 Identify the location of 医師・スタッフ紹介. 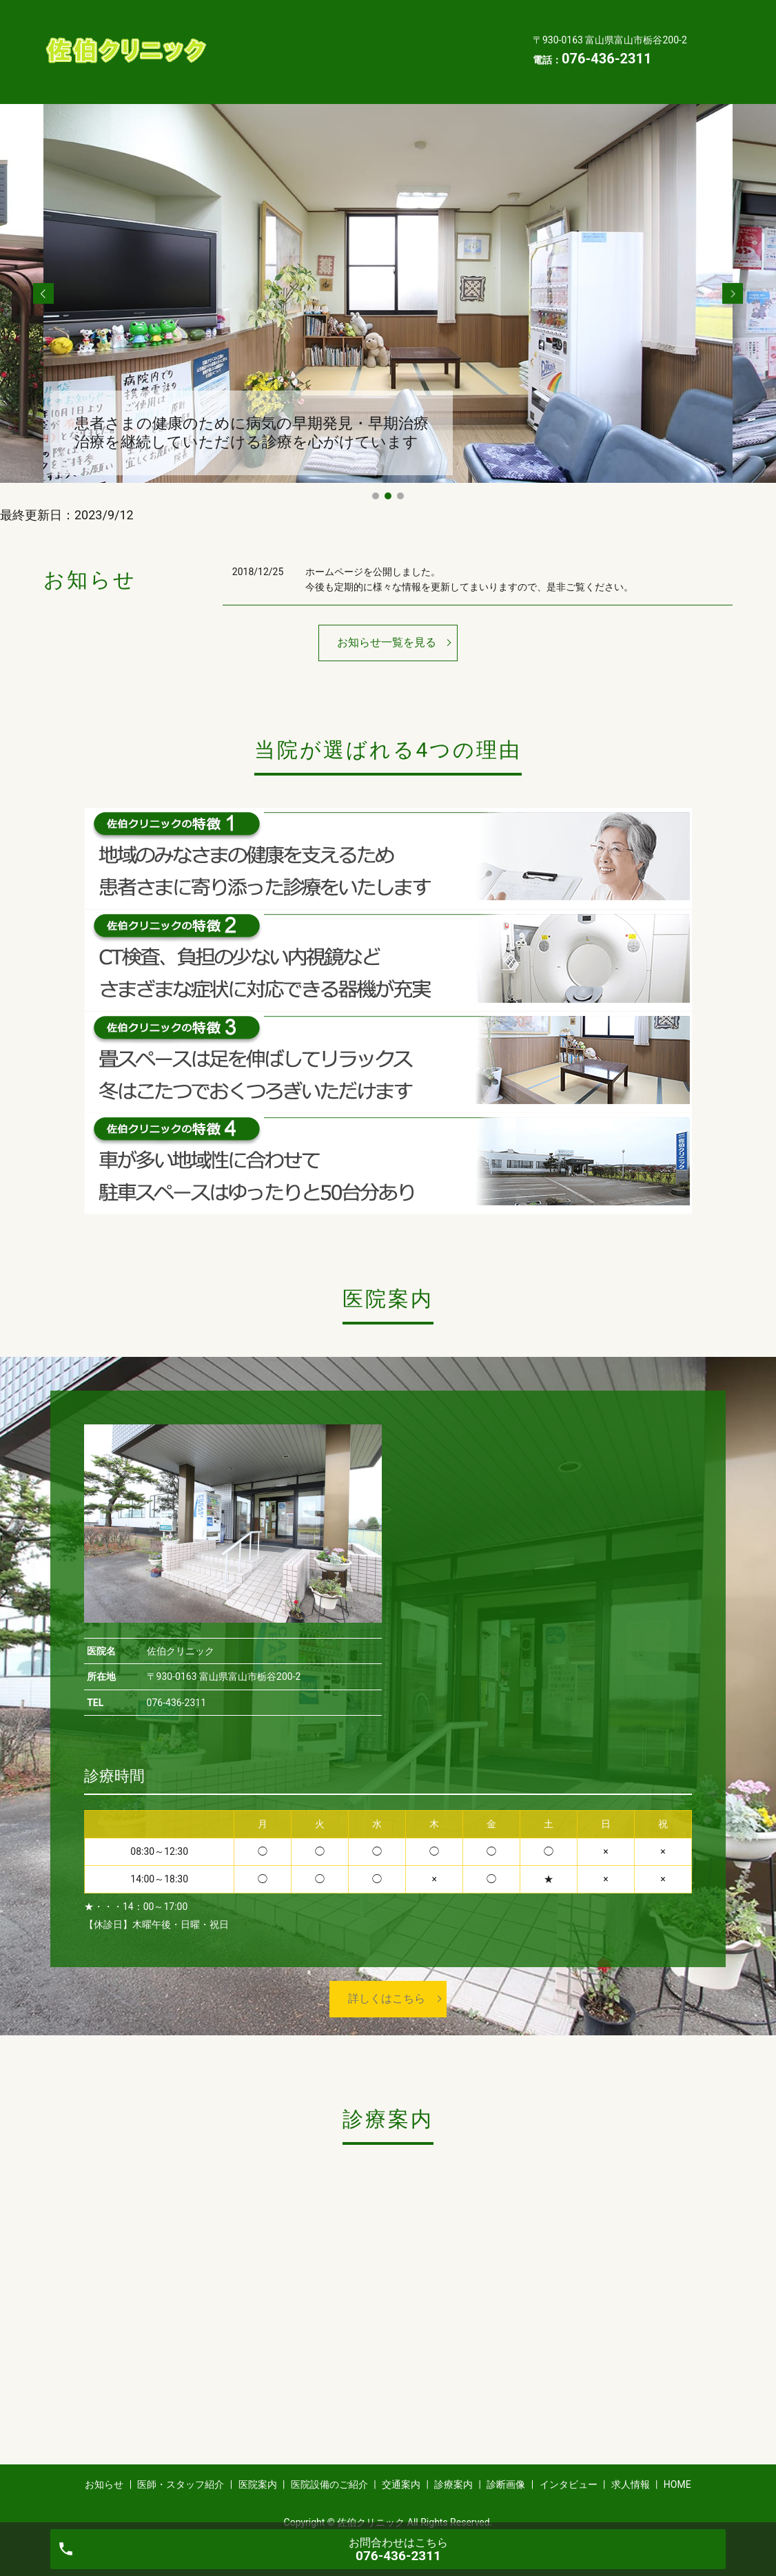
(340, 18).